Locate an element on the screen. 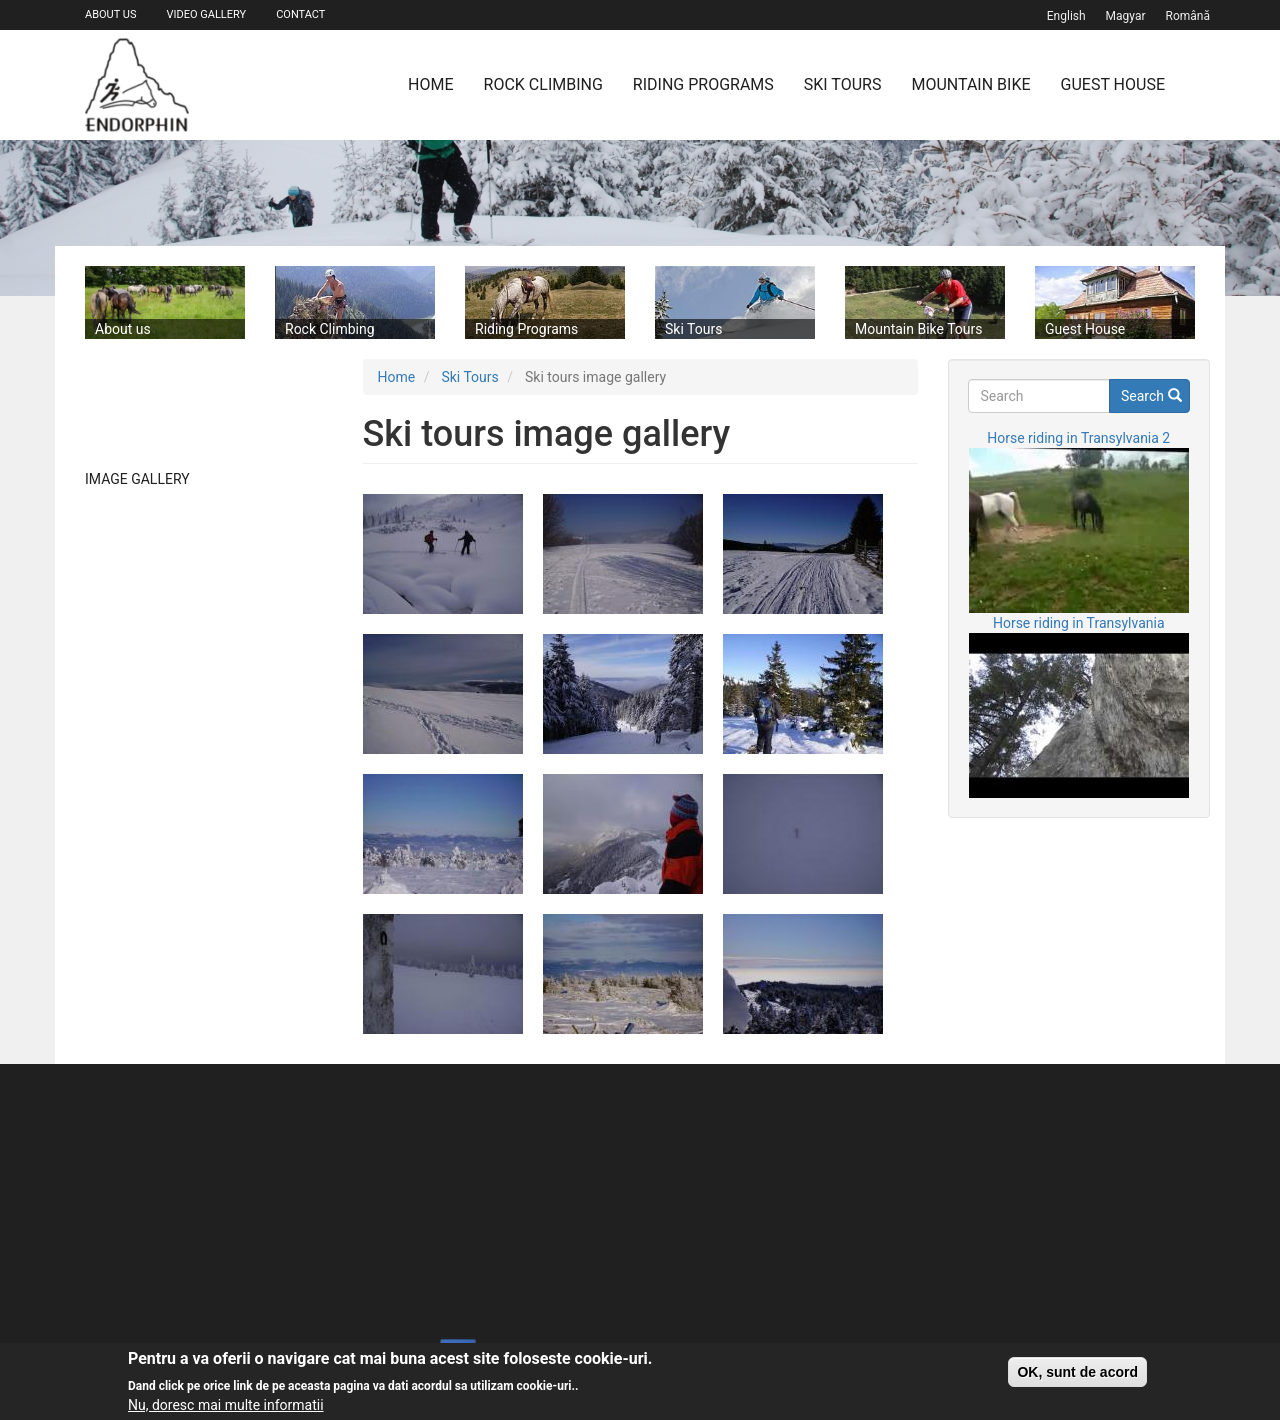 The image size is (1280, 1420). Contact is located at coordinates (300, 14).